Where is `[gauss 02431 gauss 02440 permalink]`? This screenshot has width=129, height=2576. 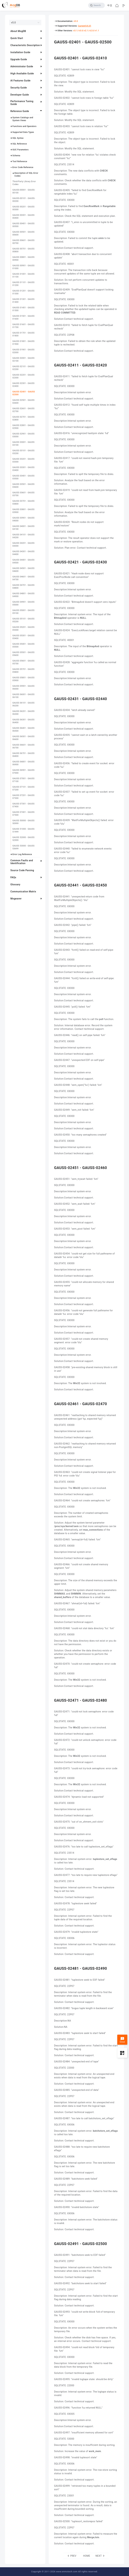
[gauss 02431 gauss 02440 permalink] is located at coordinates (51, 698).